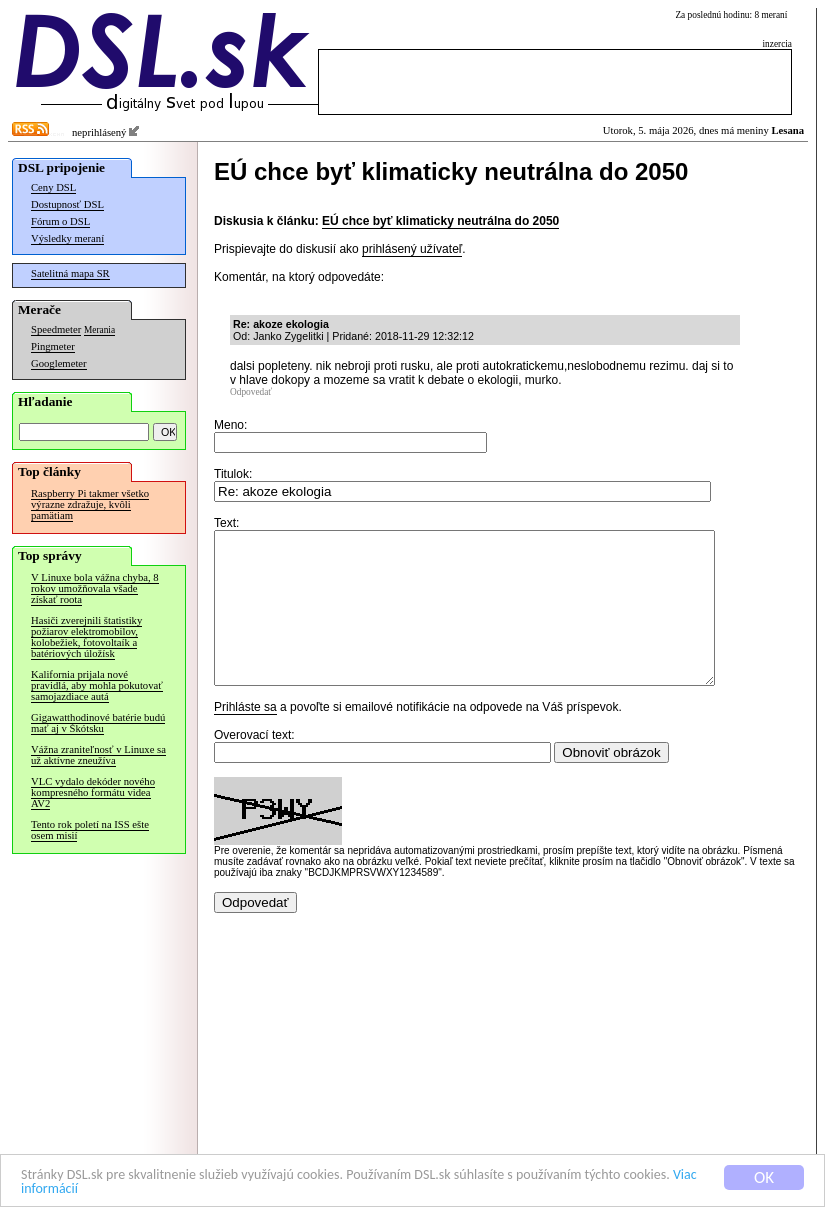 This screenshot has height=1207, width=825. What do you see at coordinates (86, 637) in the screenshot?
I see `Hasiči zverejnili štatistiky požiarov elektromobilov, kolobežiek, fotovoltaík a batériových úložísk` at bounding box center [86, 637].